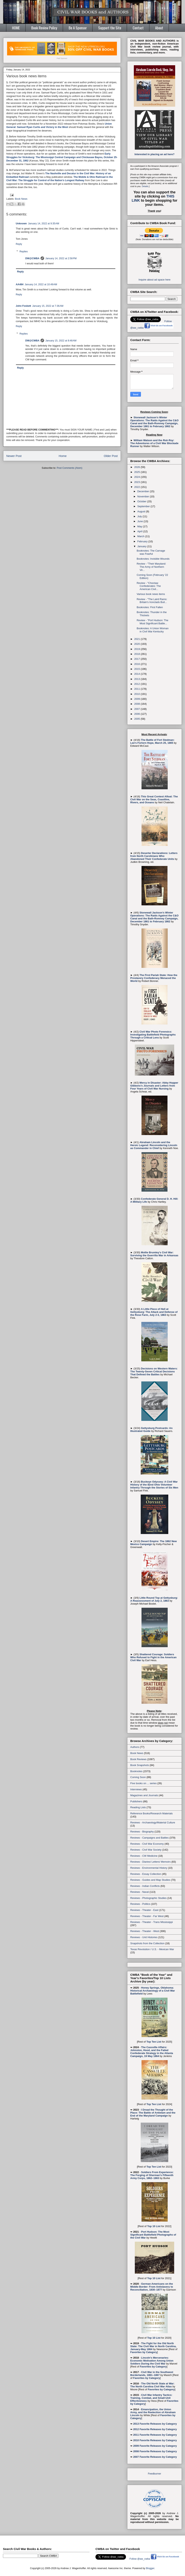 The height and width of the screenshot is (2576, 185). I want to click on August, so click(141, 511).